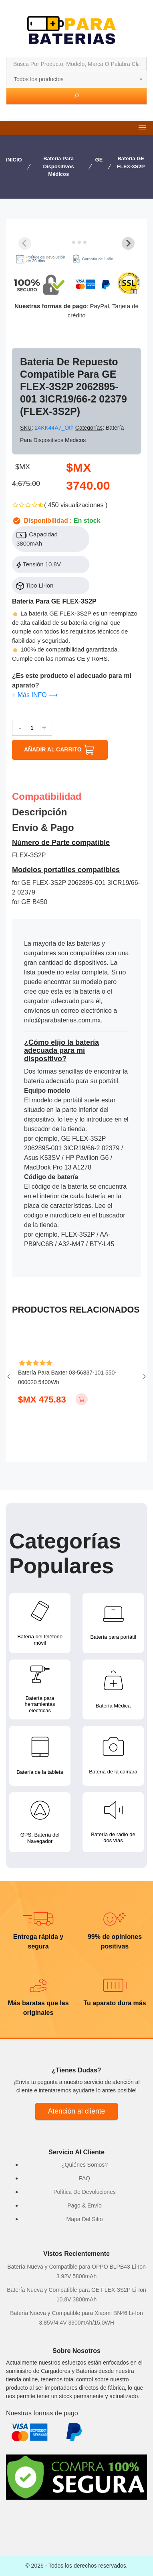  Describe the element at coordinates (55, 427) in the screenshot. I see `24KK44A7_Oth` at that location.